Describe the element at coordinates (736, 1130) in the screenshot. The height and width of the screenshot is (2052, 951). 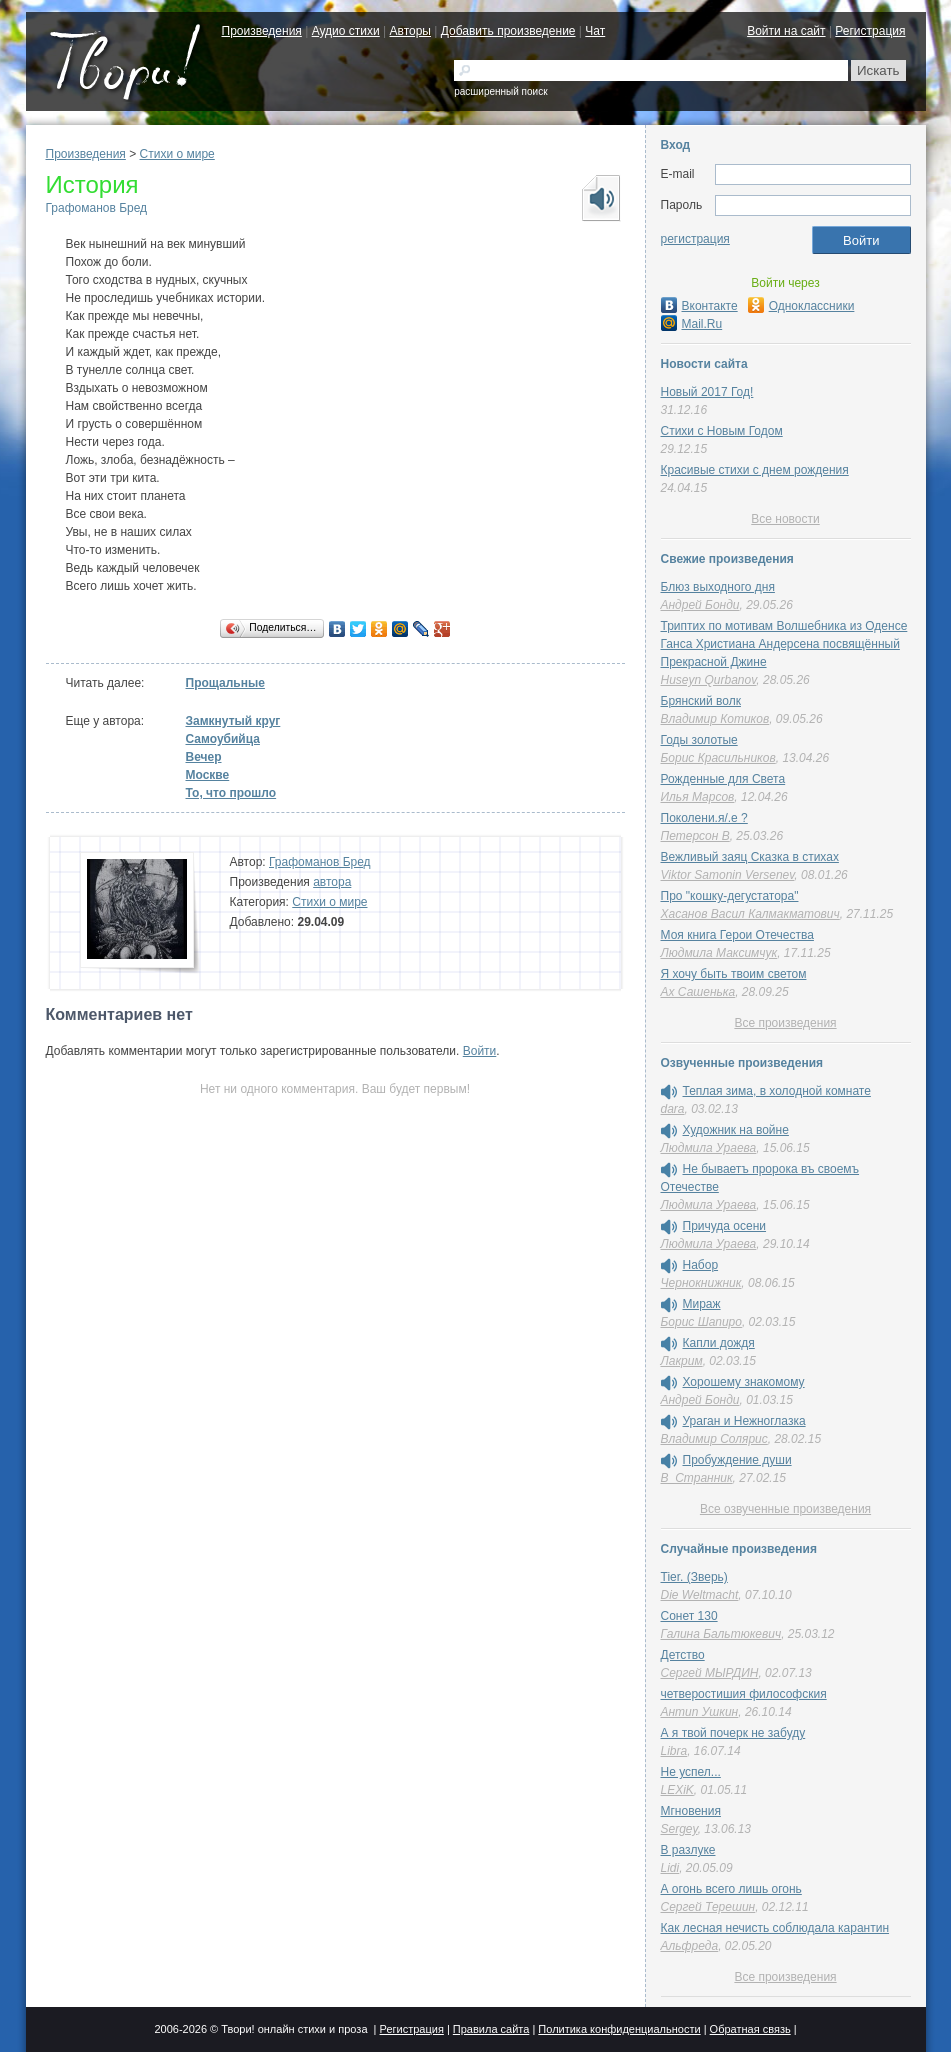
I see `Художник на войне` at that location.